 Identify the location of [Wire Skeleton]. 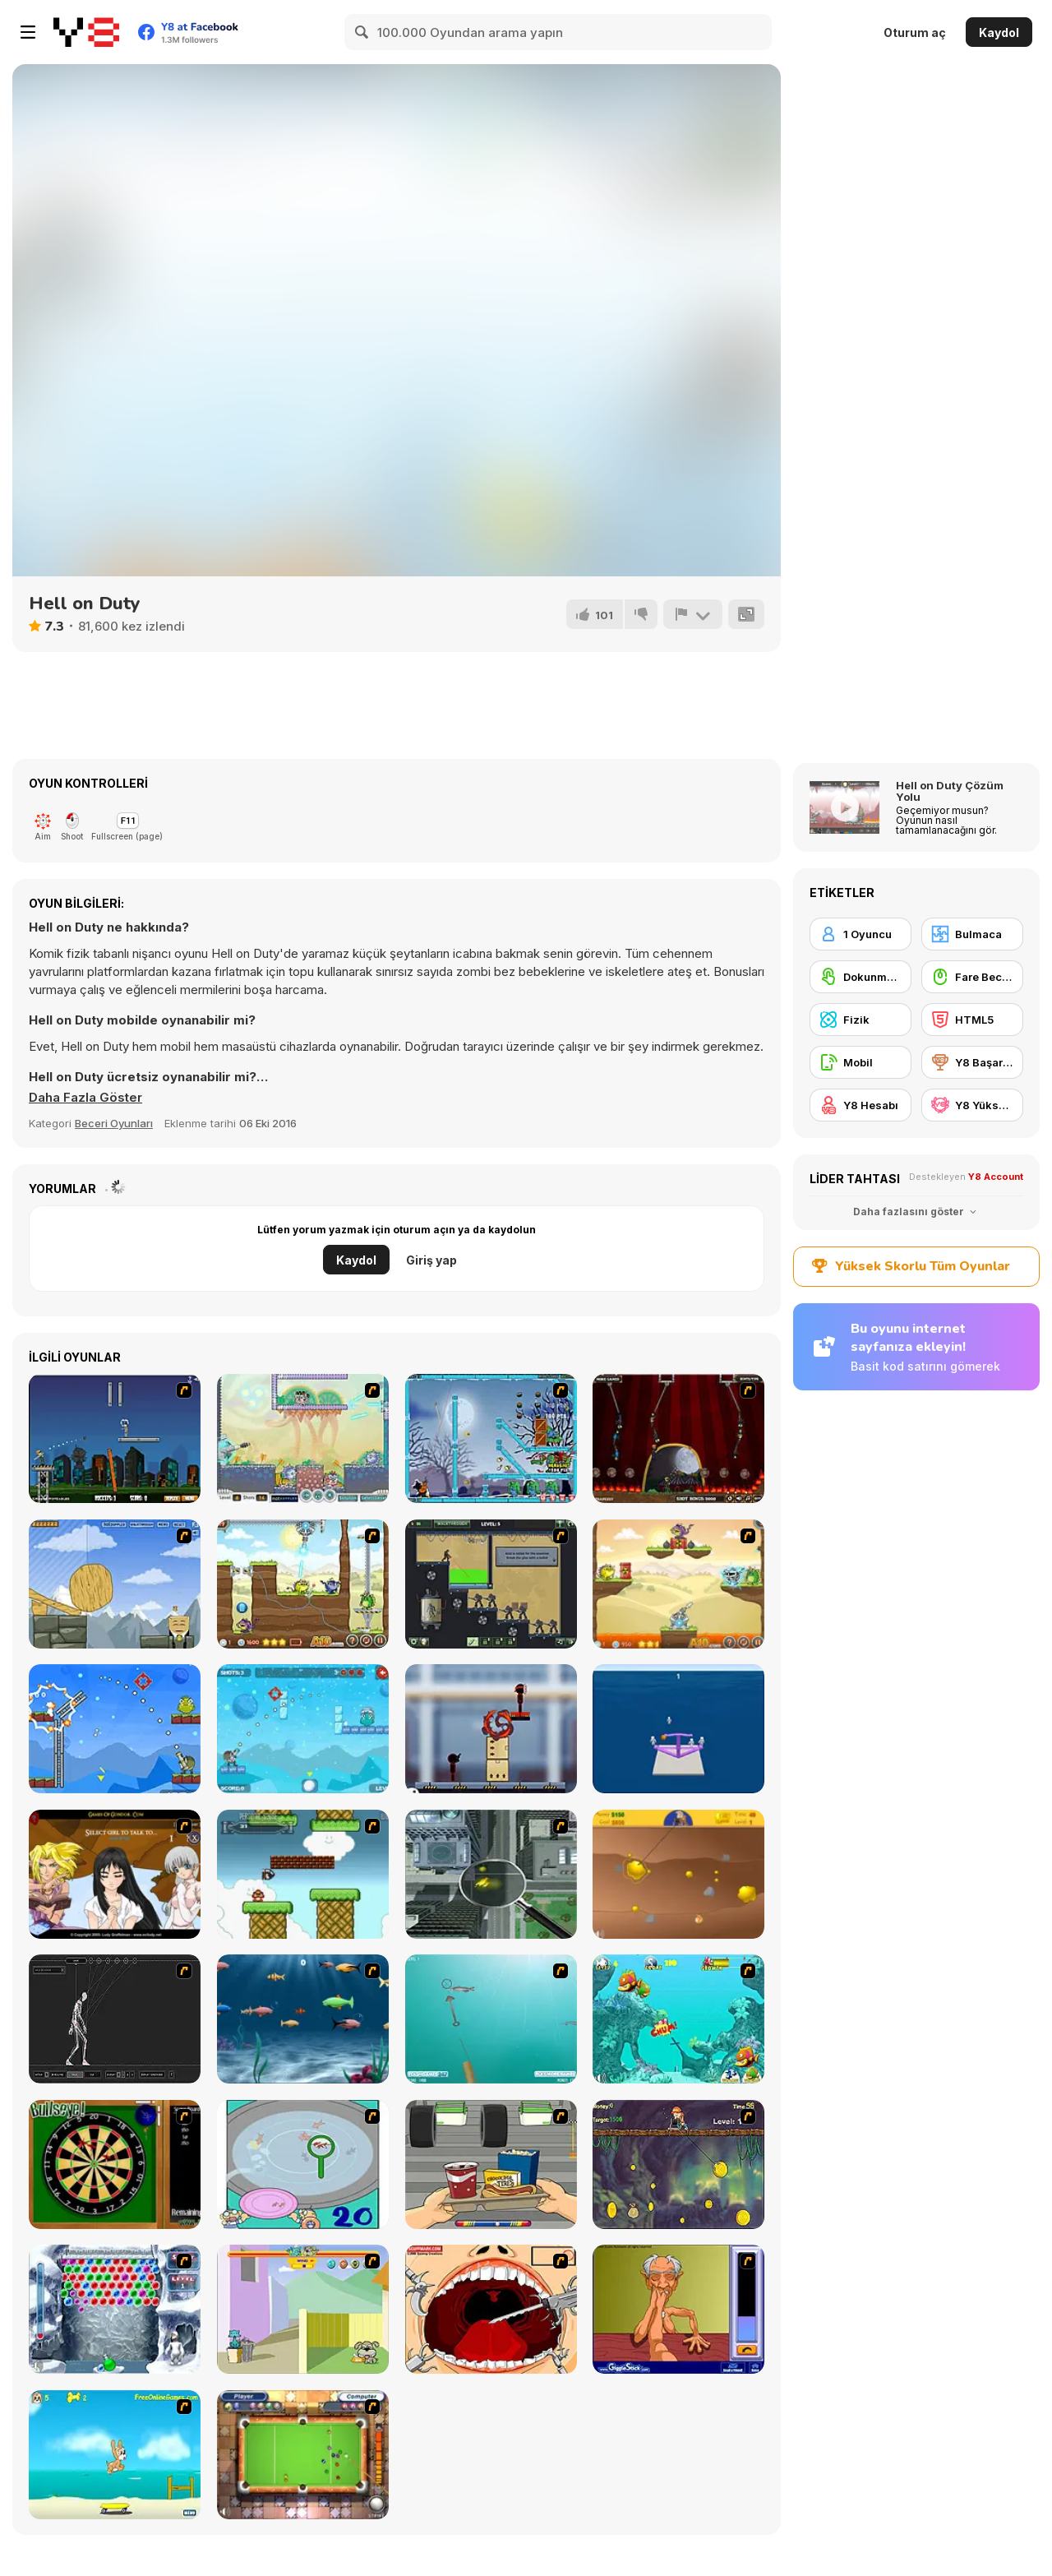
(115, 2018).